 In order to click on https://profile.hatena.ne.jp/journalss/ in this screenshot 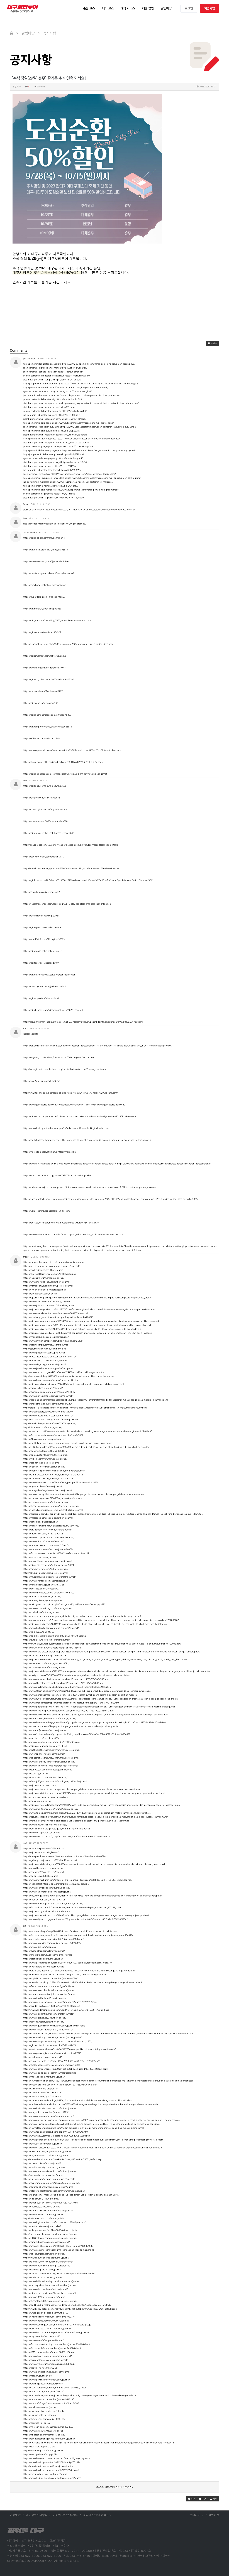, I will do `click(42, 2226)`.